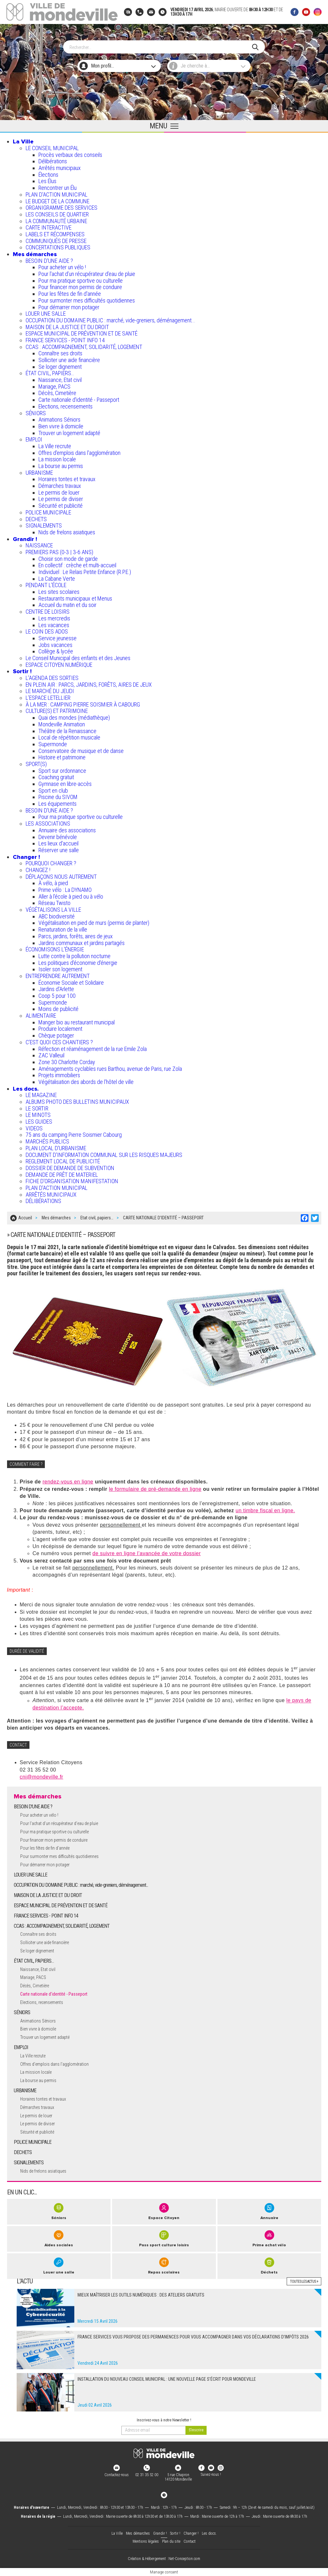 Image resolution: width=328 pixels, height=2576 pixels. I want to click on MAISON DE LA JUSTICE ET DU DROIT, so click(67, 327).